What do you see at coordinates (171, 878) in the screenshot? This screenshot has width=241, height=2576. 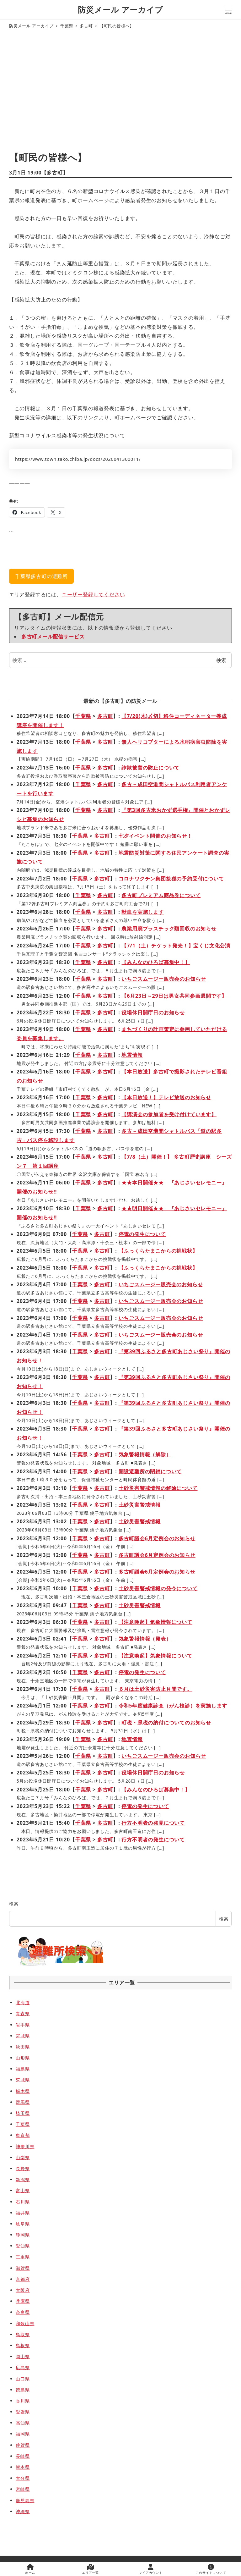 I see `コロナワクチン集団接種の予約受付について` at bounding box center [171, 878].